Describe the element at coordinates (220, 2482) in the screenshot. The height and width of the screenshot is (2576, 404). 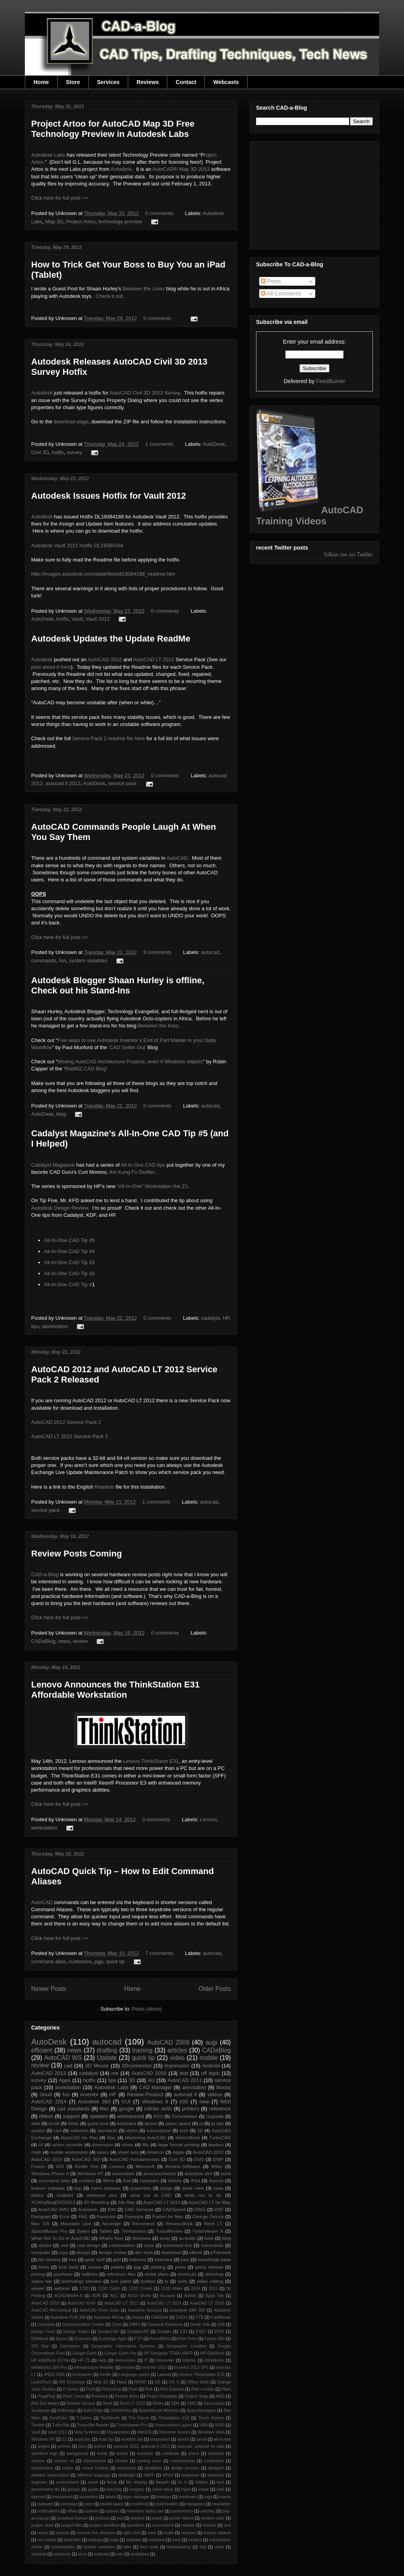
I see `font` at that location.